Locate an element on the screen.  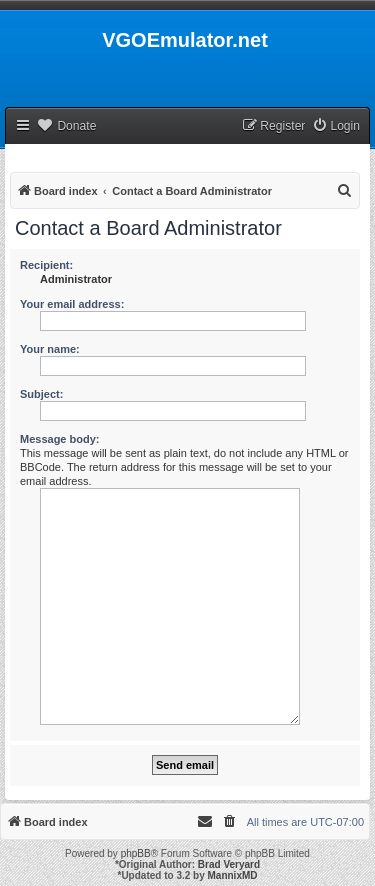
Message body: is located at coordinates (59, 439).